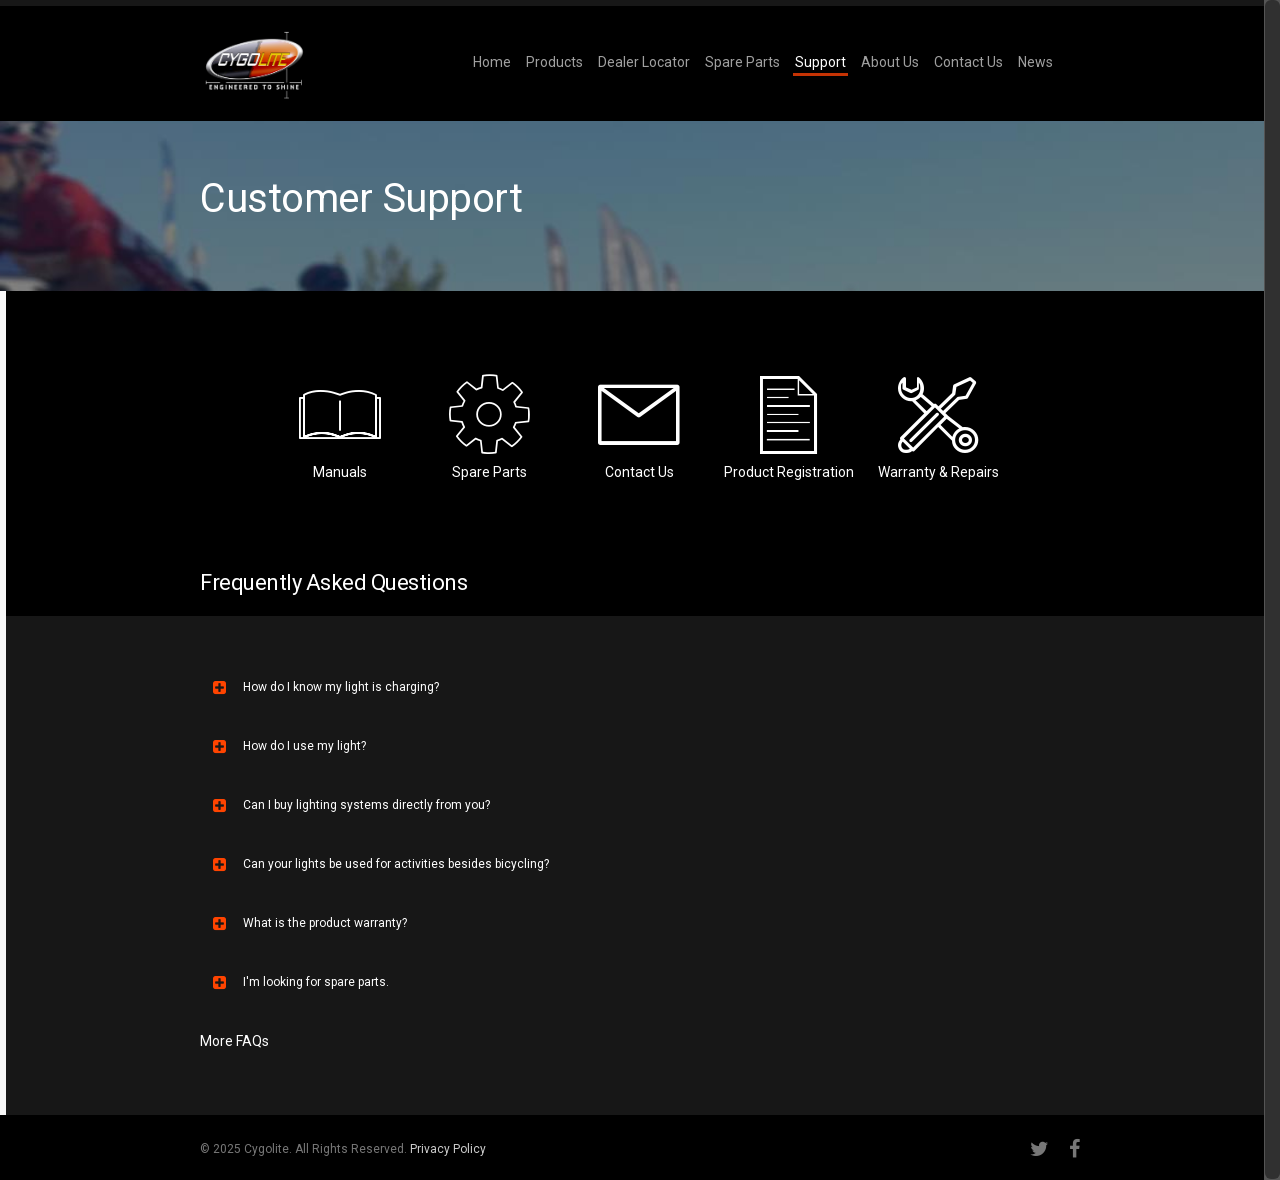 The image size is (1280, 1180). Describe the element at coordinates (234, 1041) in the screenshot. I see `More FAQs` at that location.